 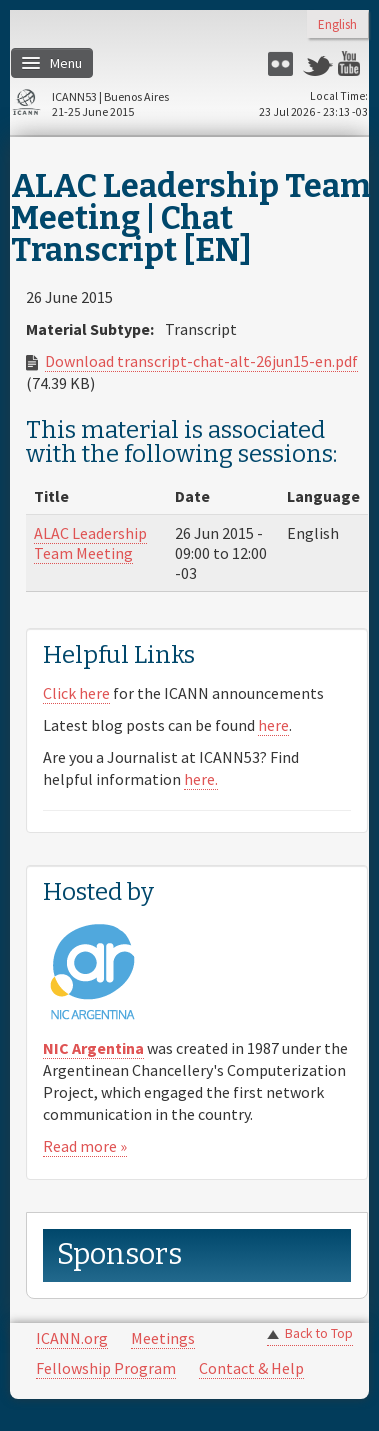 I want to click on Contact & Help, so click(x=251, y=1368).